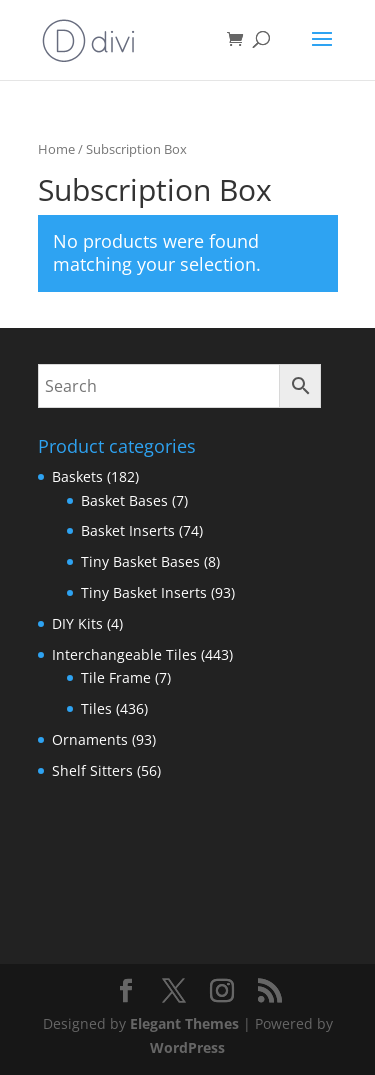 This screenshot has width=375, height=1075. I want to click on Ornaments, so click(90, 739).